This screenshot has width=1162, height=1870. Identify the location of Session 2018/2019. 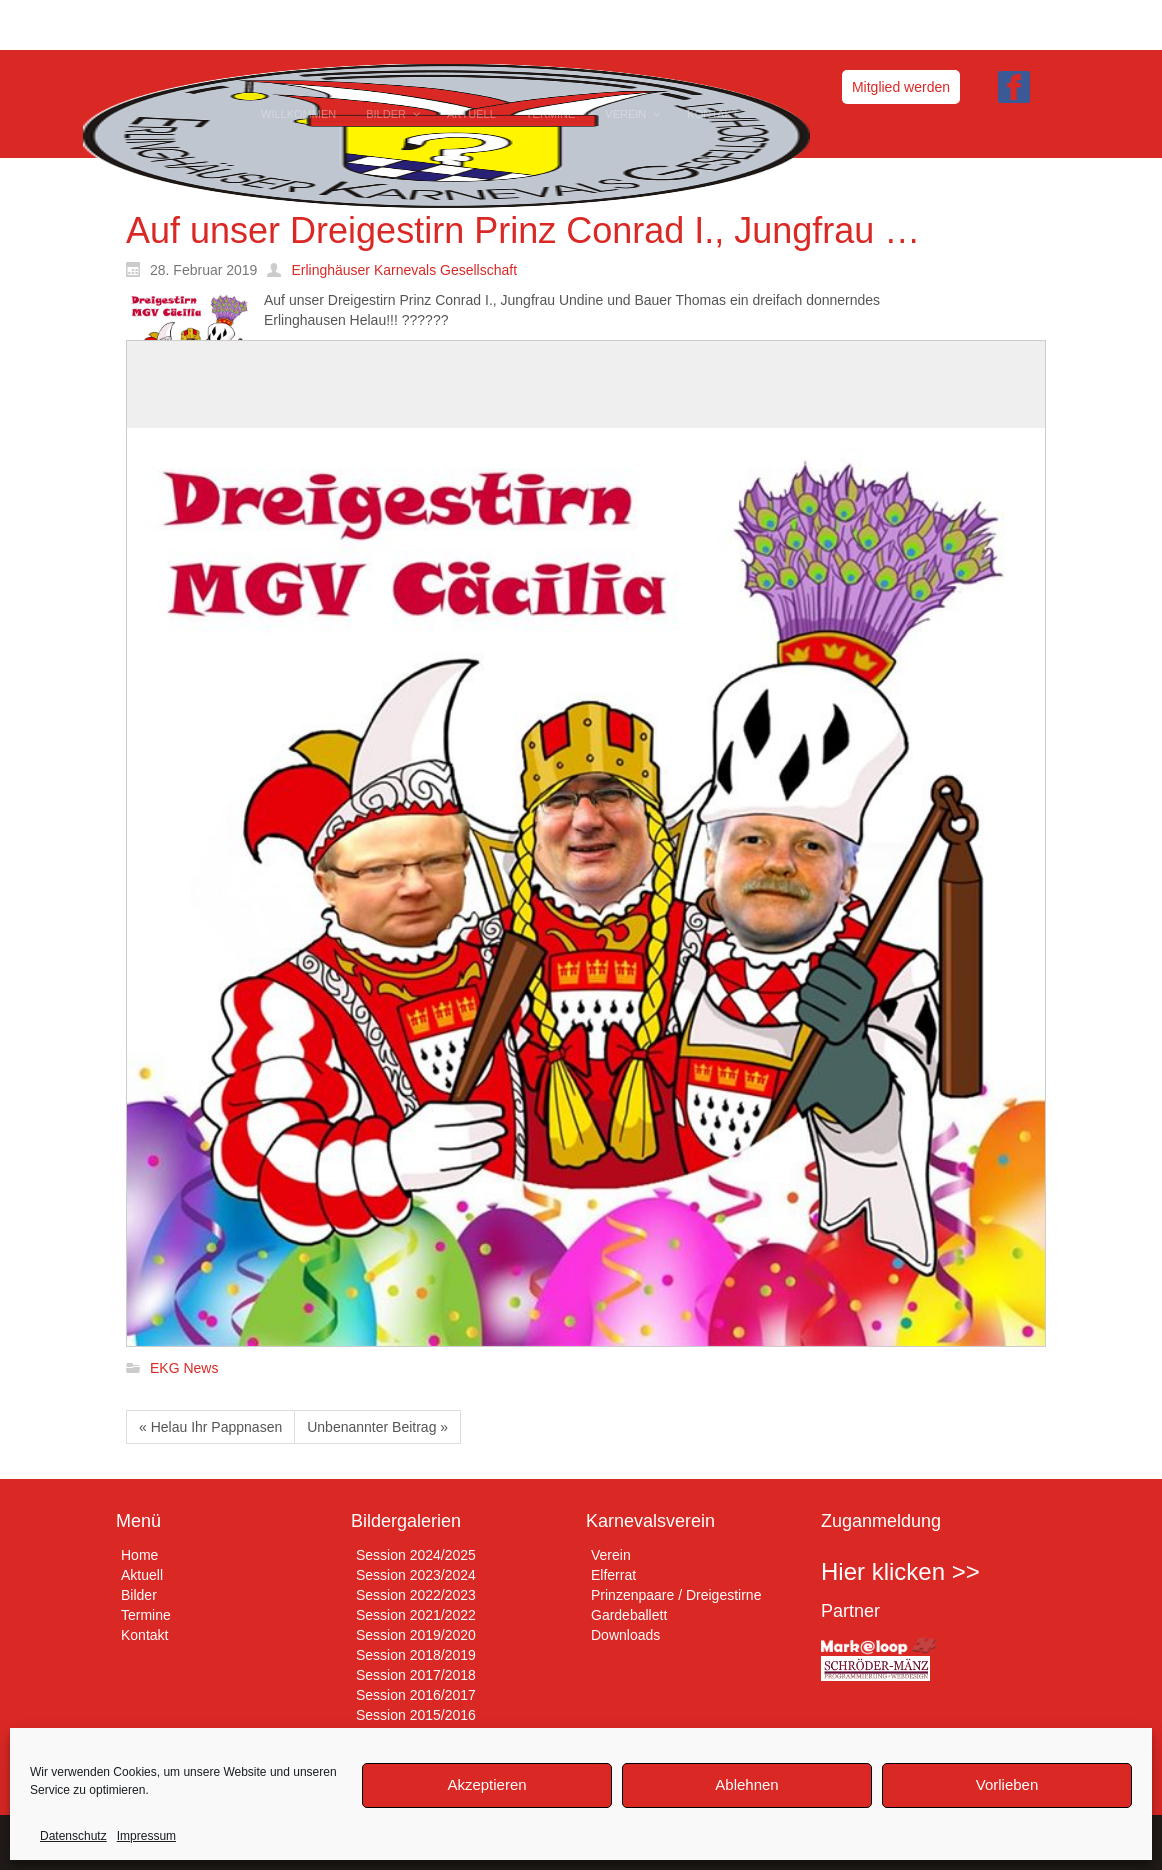
(416, 1655).